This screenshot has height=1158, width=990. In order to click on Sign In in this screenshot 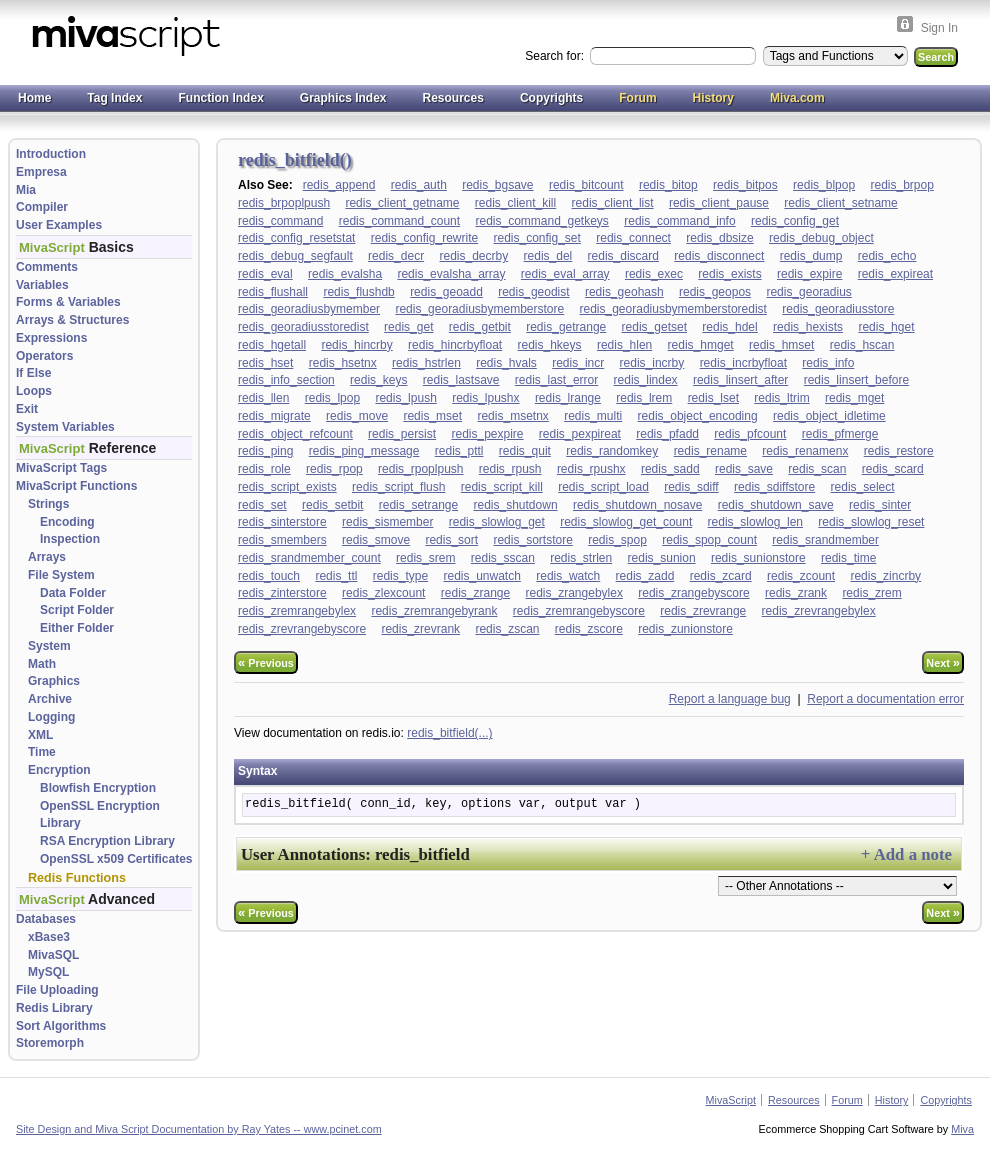, I will do `click(939, 28)`.